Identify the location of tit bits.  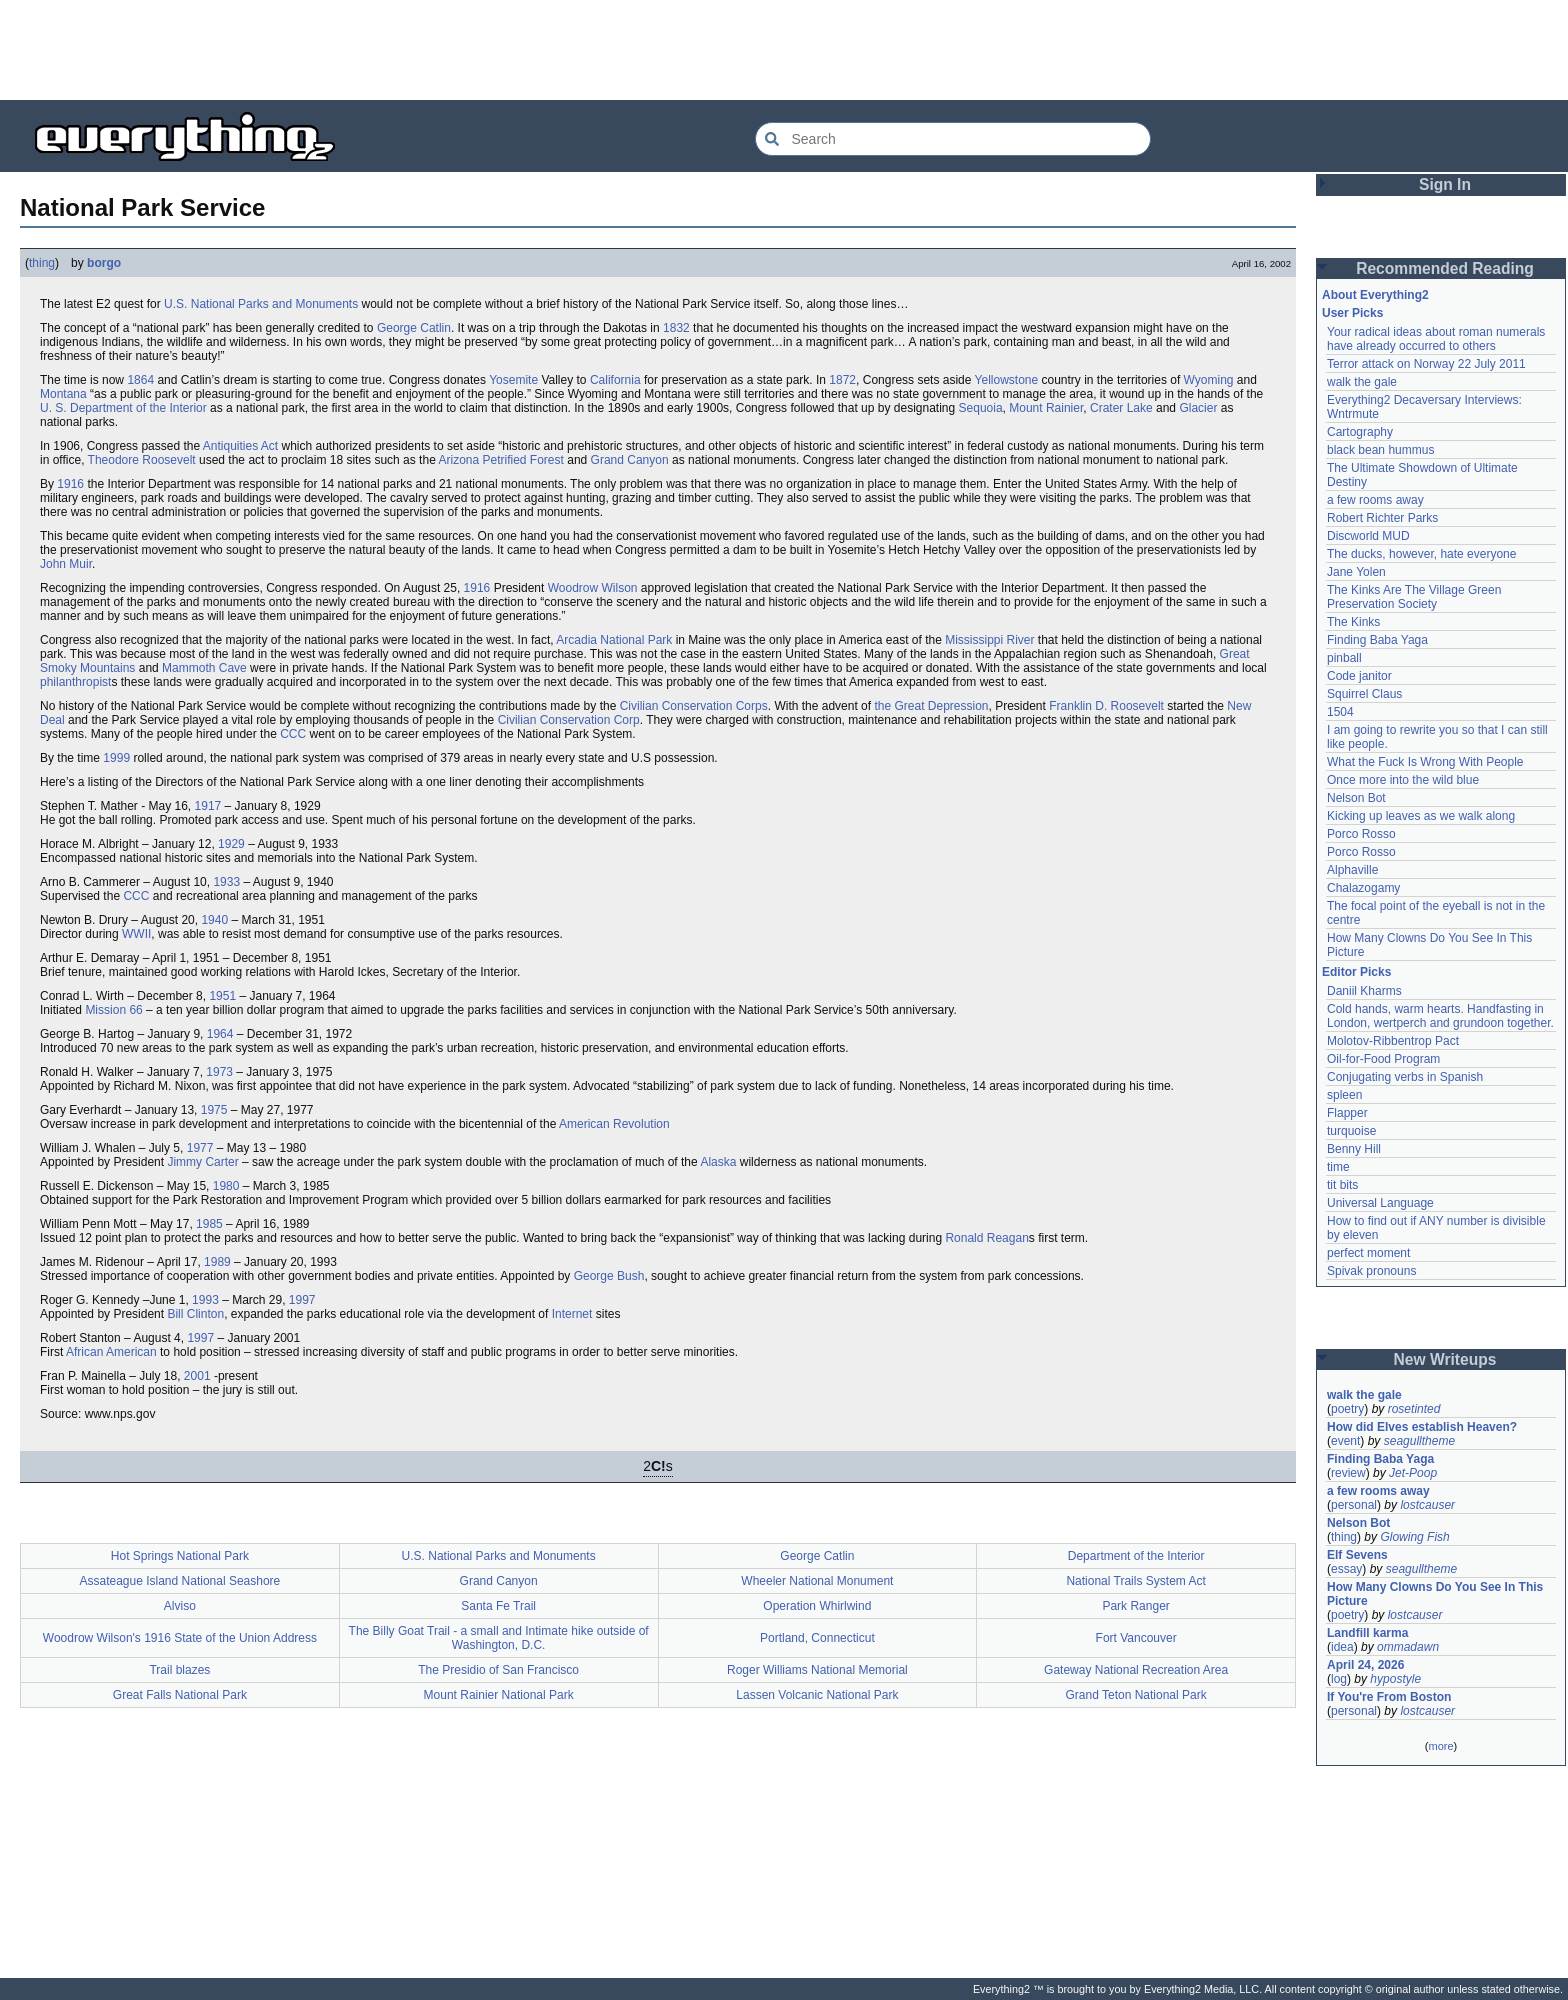
(1342, 1185).